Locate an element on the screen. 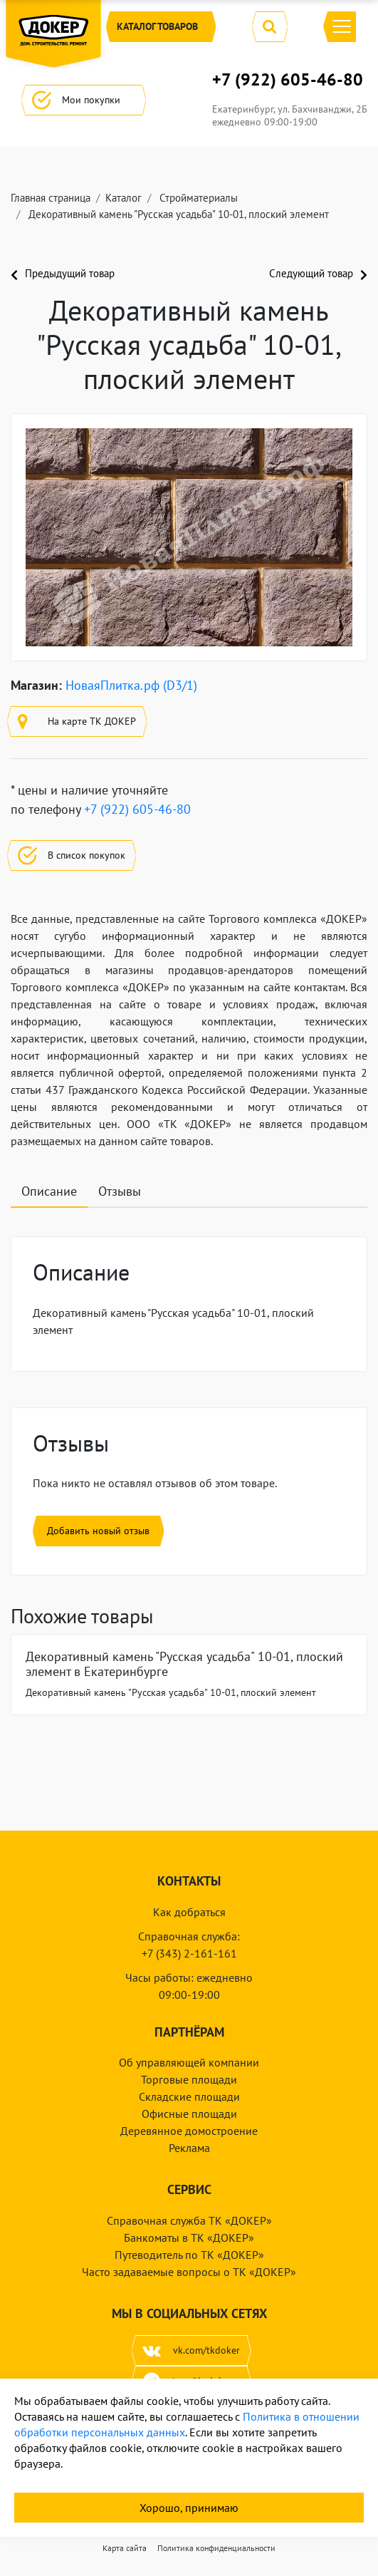 The width and height of the screenshot is (378, 2576). Как добраться is located at coordinates (189, 1912).